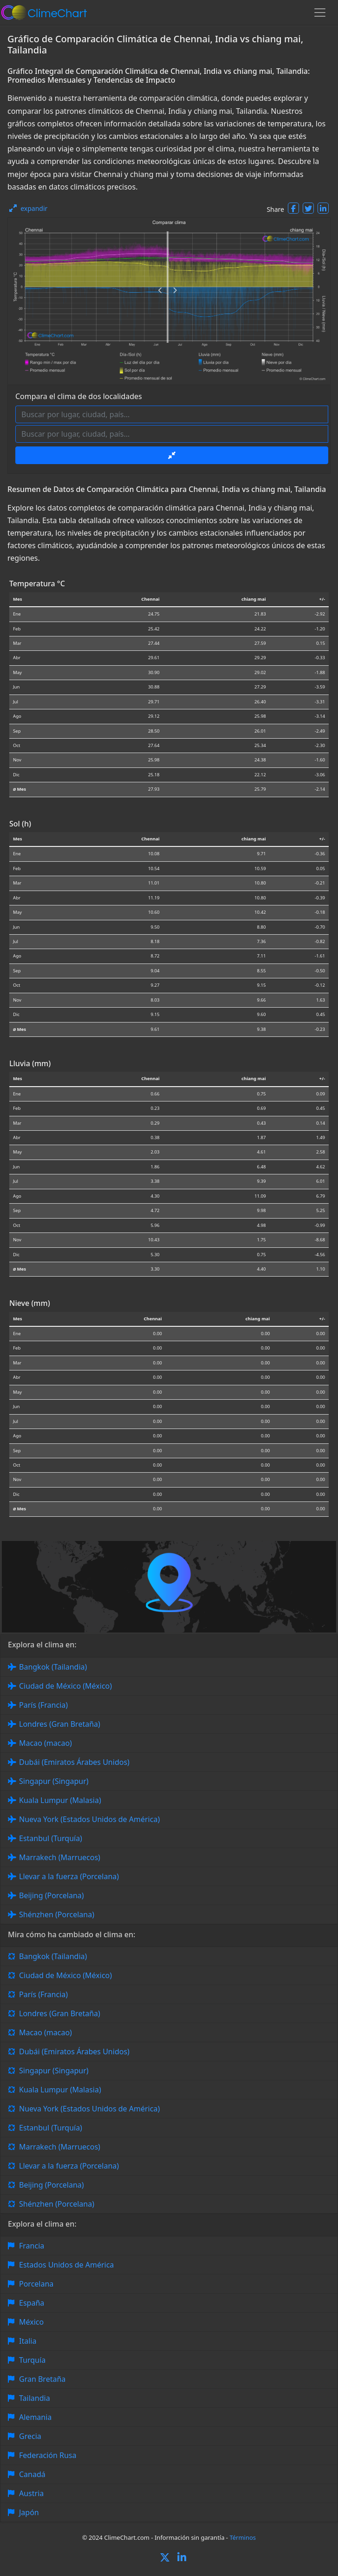  What do you see at coordinates (53, 1667) in the screenshot?
I see `Bangkok (Tailandia)` at bounding box center [53, 1667].